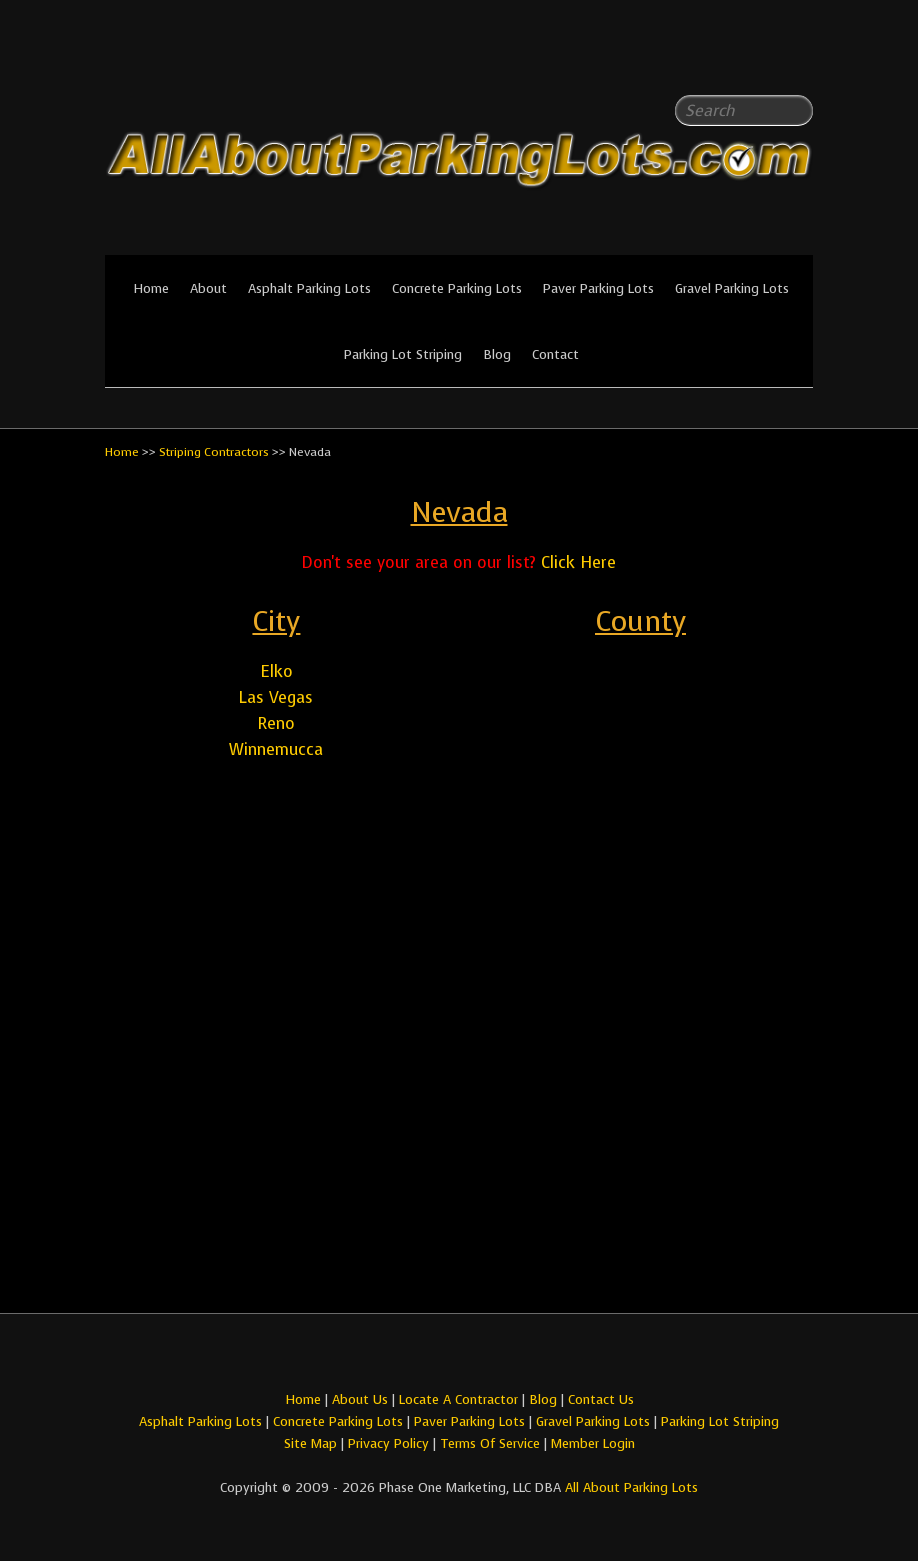 This screenshot has width=918, height=1561. What do you see at coordinates (601, 1399) in the screenshot?
I see `Contact Us` at bounding box center [601, 1399].